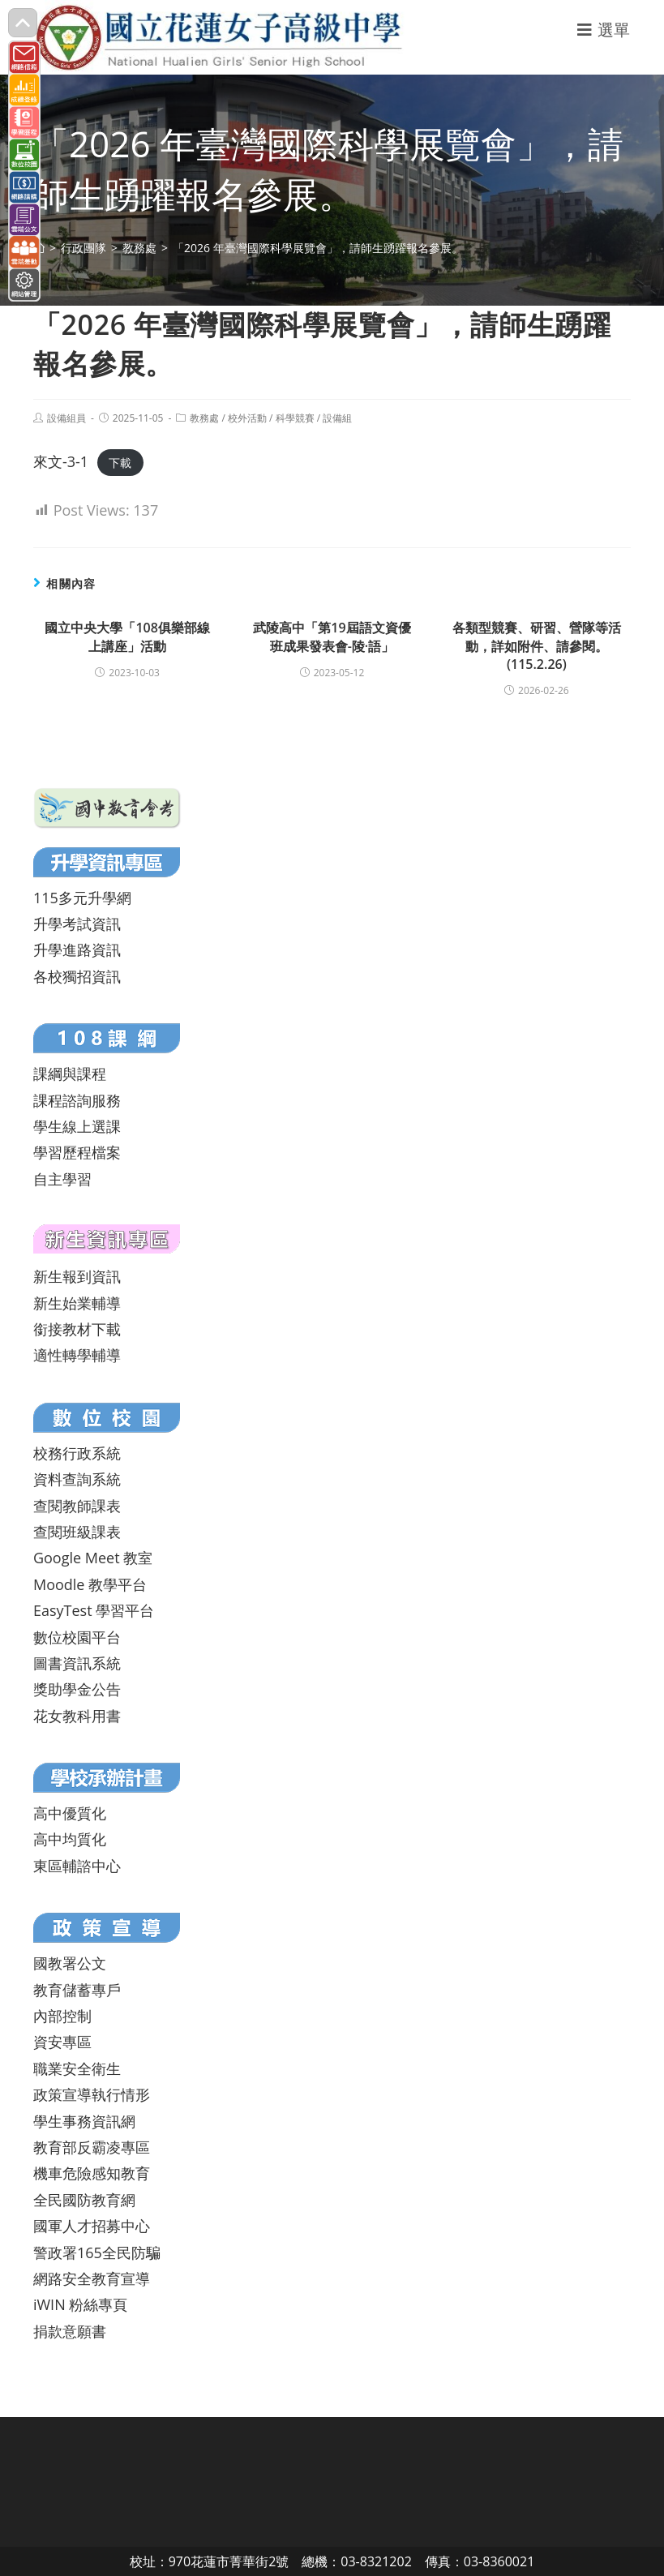 The width and height of the screenshot is (664, 2576). I want to click on 高中均質化, so click(69, 1839).